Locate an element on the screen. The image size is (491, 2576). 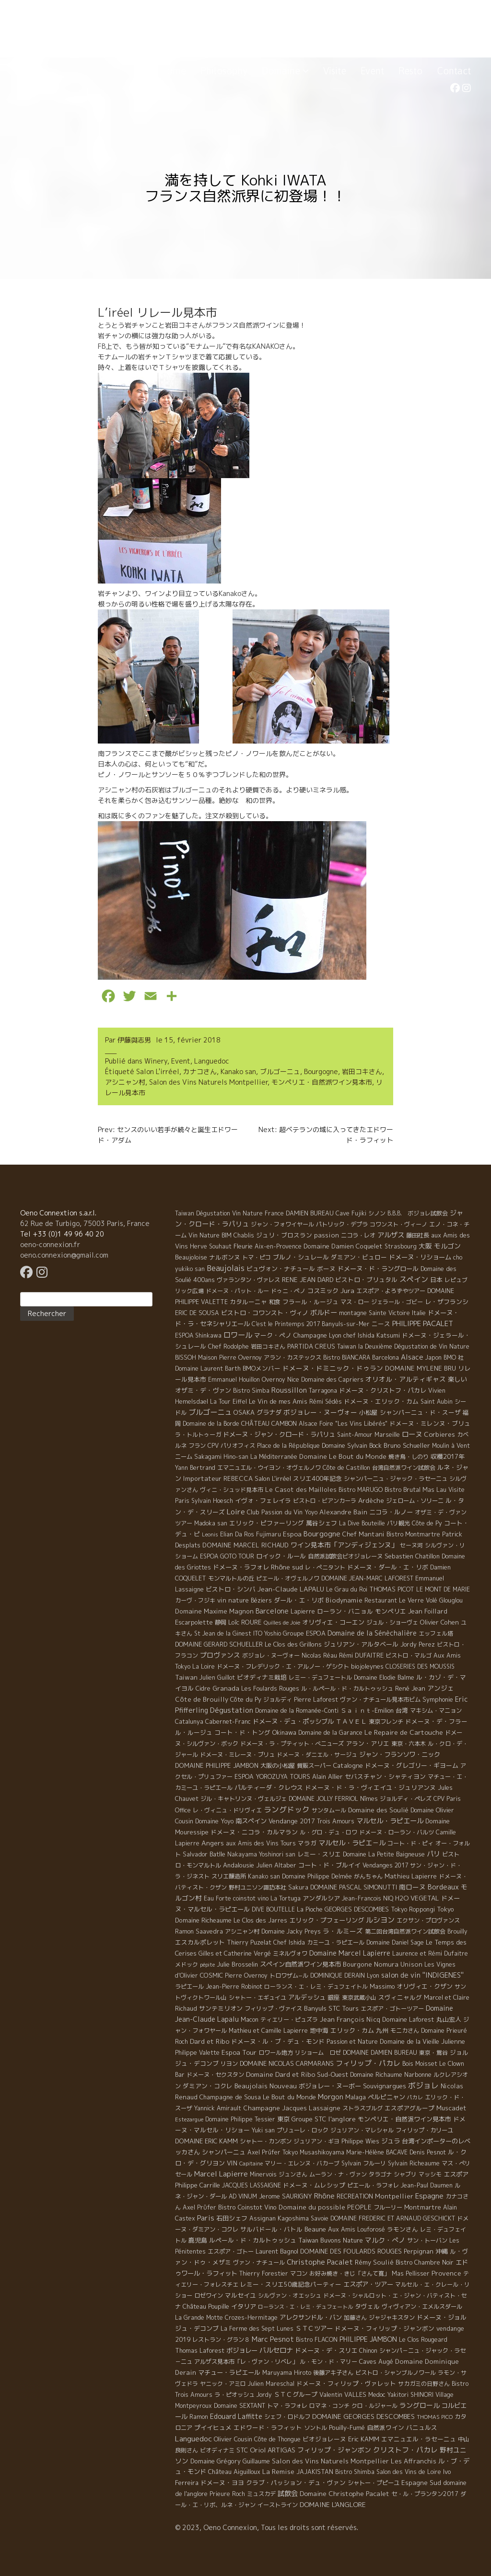
ボルドー [ボルドー (33 éléments)] is located at coordinates (323, 1312).